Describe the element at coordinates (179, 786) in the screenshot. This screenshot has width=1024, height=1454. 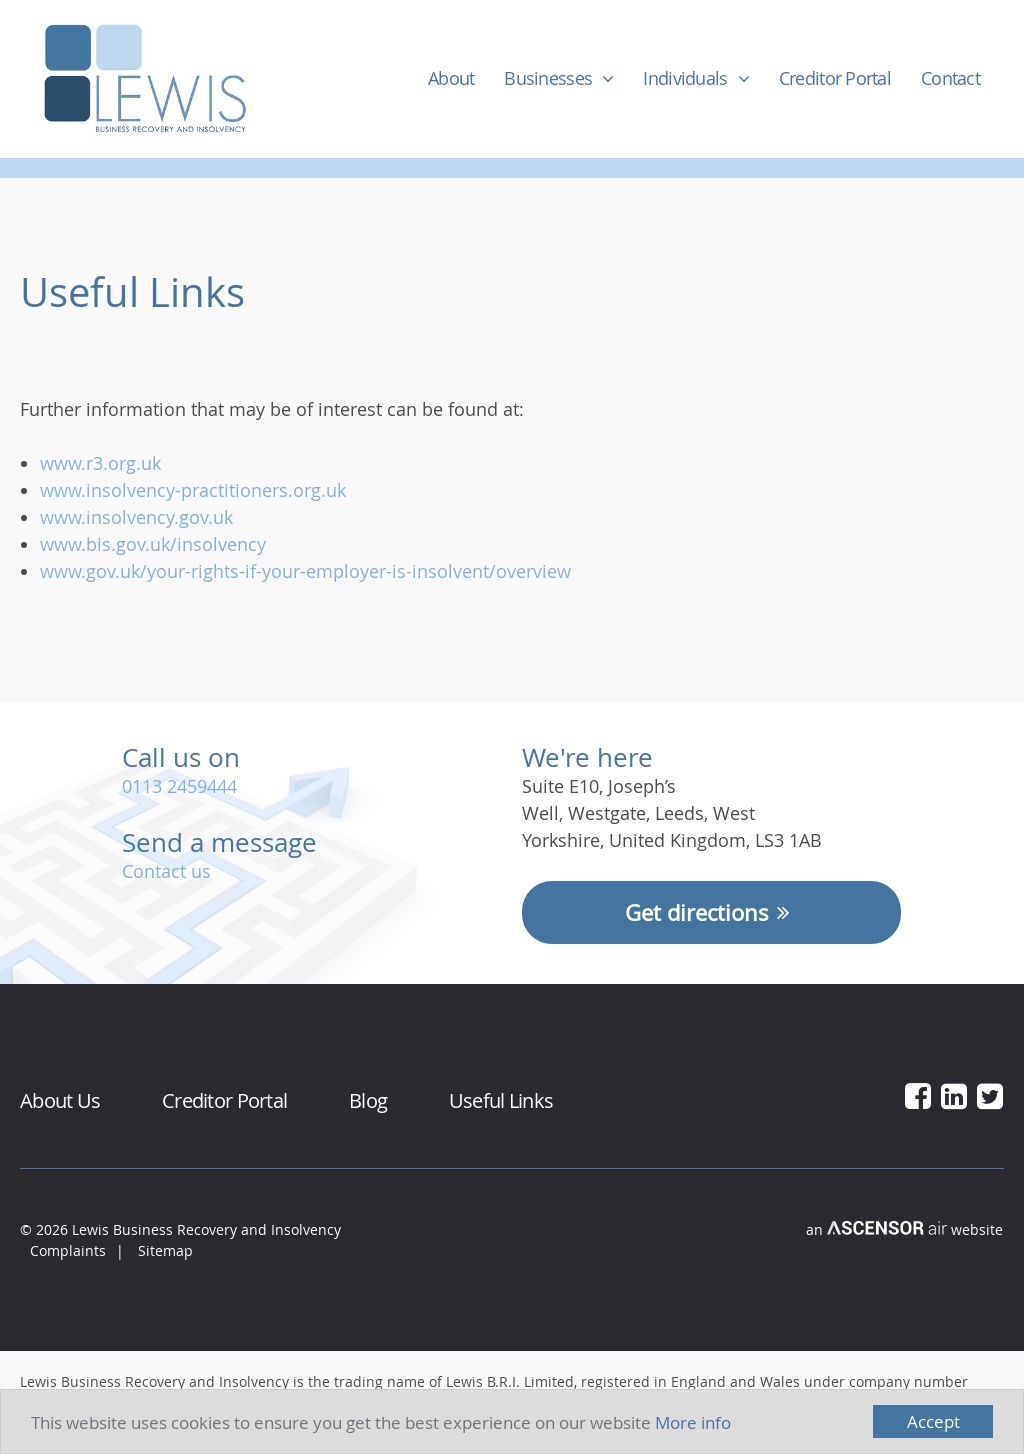
I see `0113 2459444` at that location.